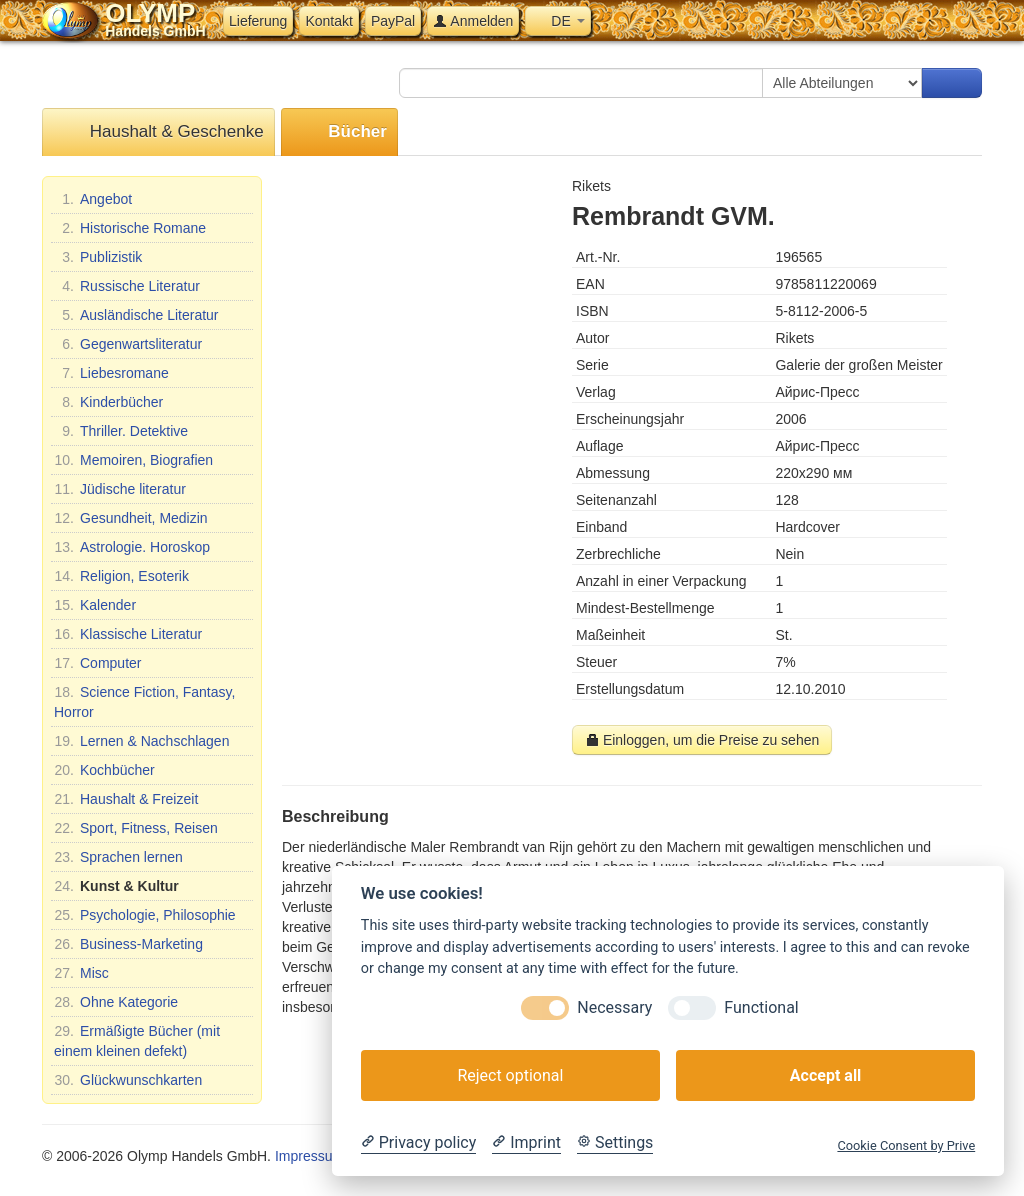  What do you see at coordinates (128, 944) in the screenshot?
I see `Business-Marketing` at bounding box center [128, 944].